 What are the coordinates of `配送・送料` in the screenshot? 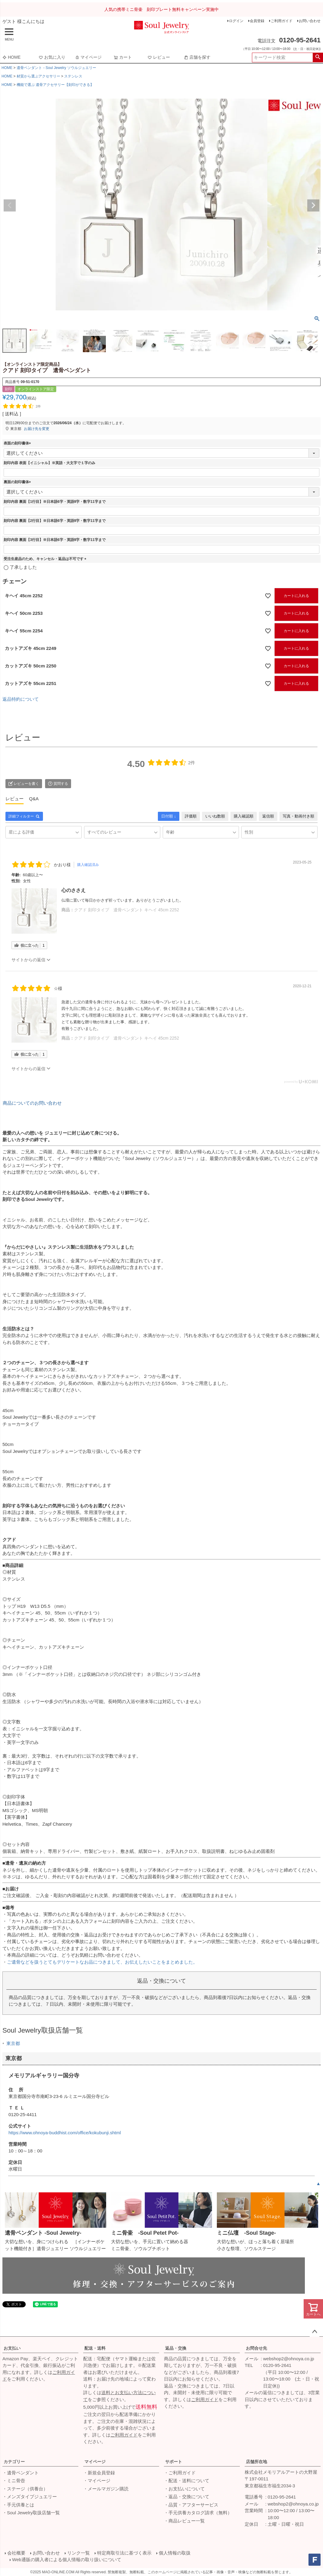 It's located at (95, 2348).